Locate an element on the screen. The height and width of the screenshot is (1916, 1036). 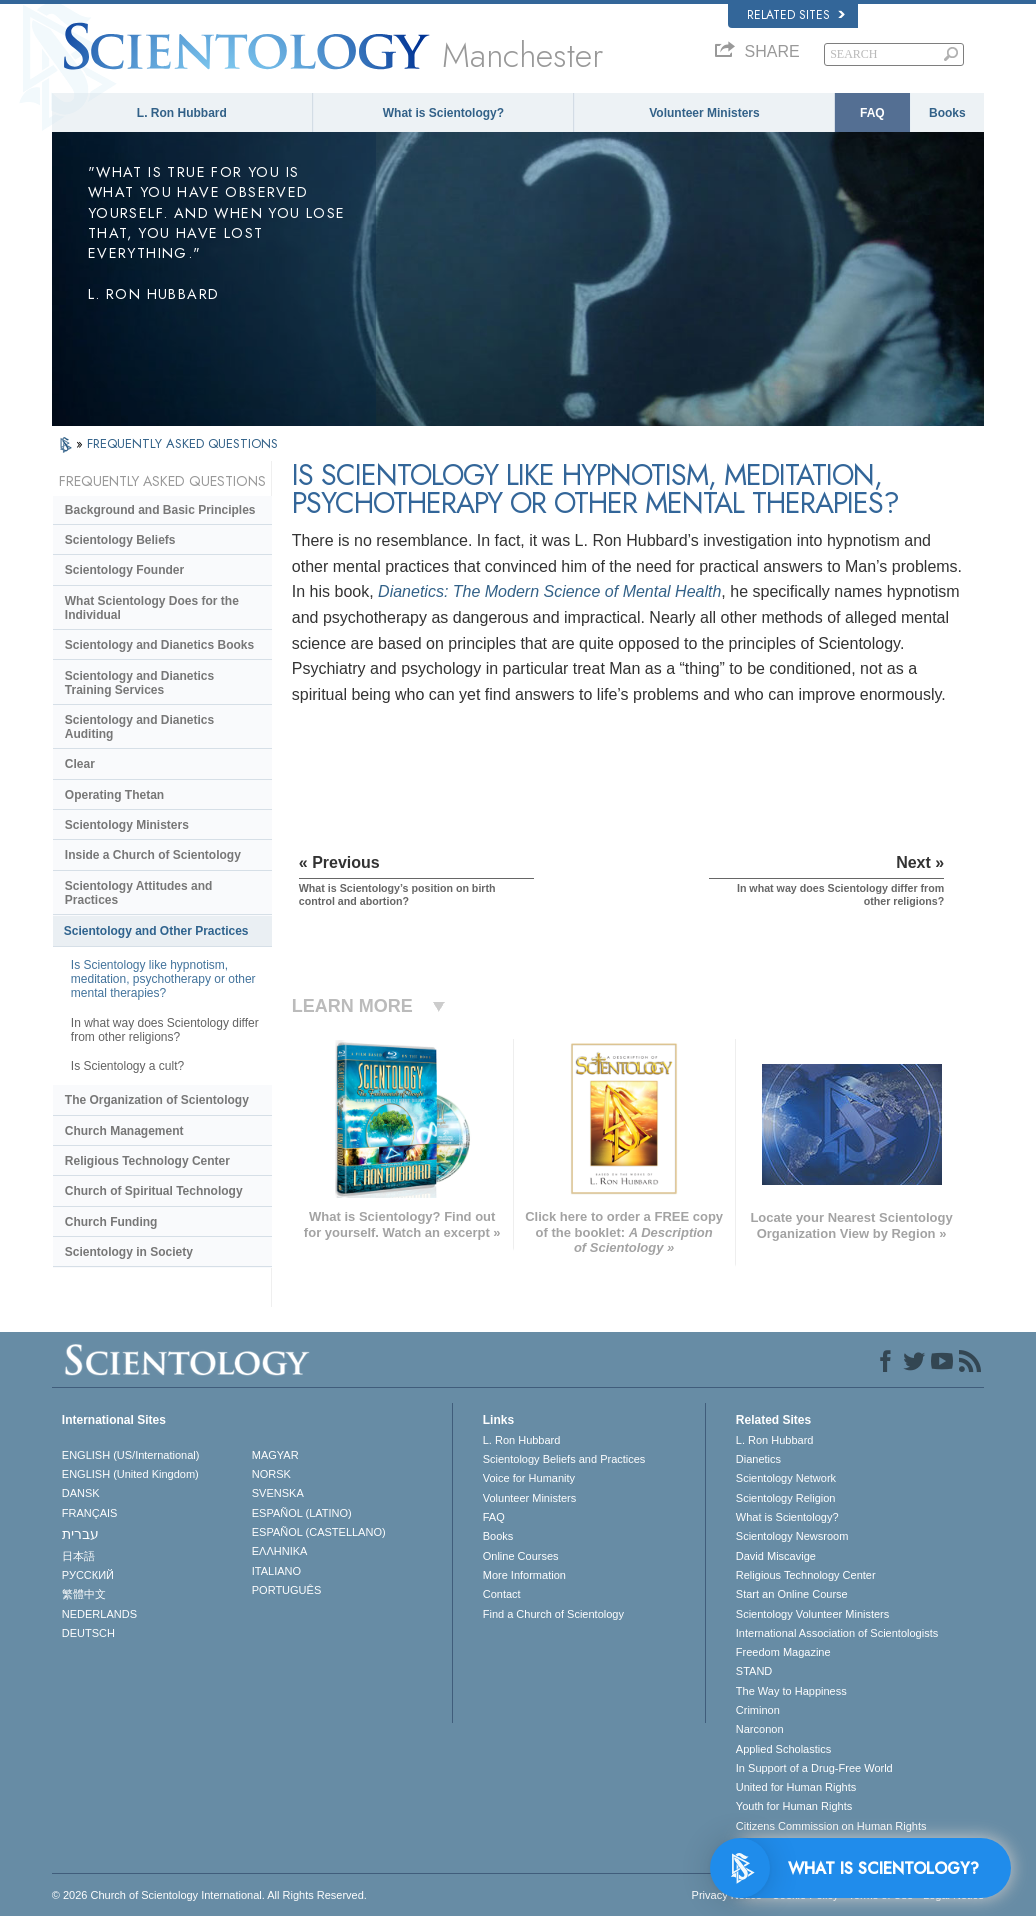
Inside a Church of Scientology is located at coordinates (153, 855).